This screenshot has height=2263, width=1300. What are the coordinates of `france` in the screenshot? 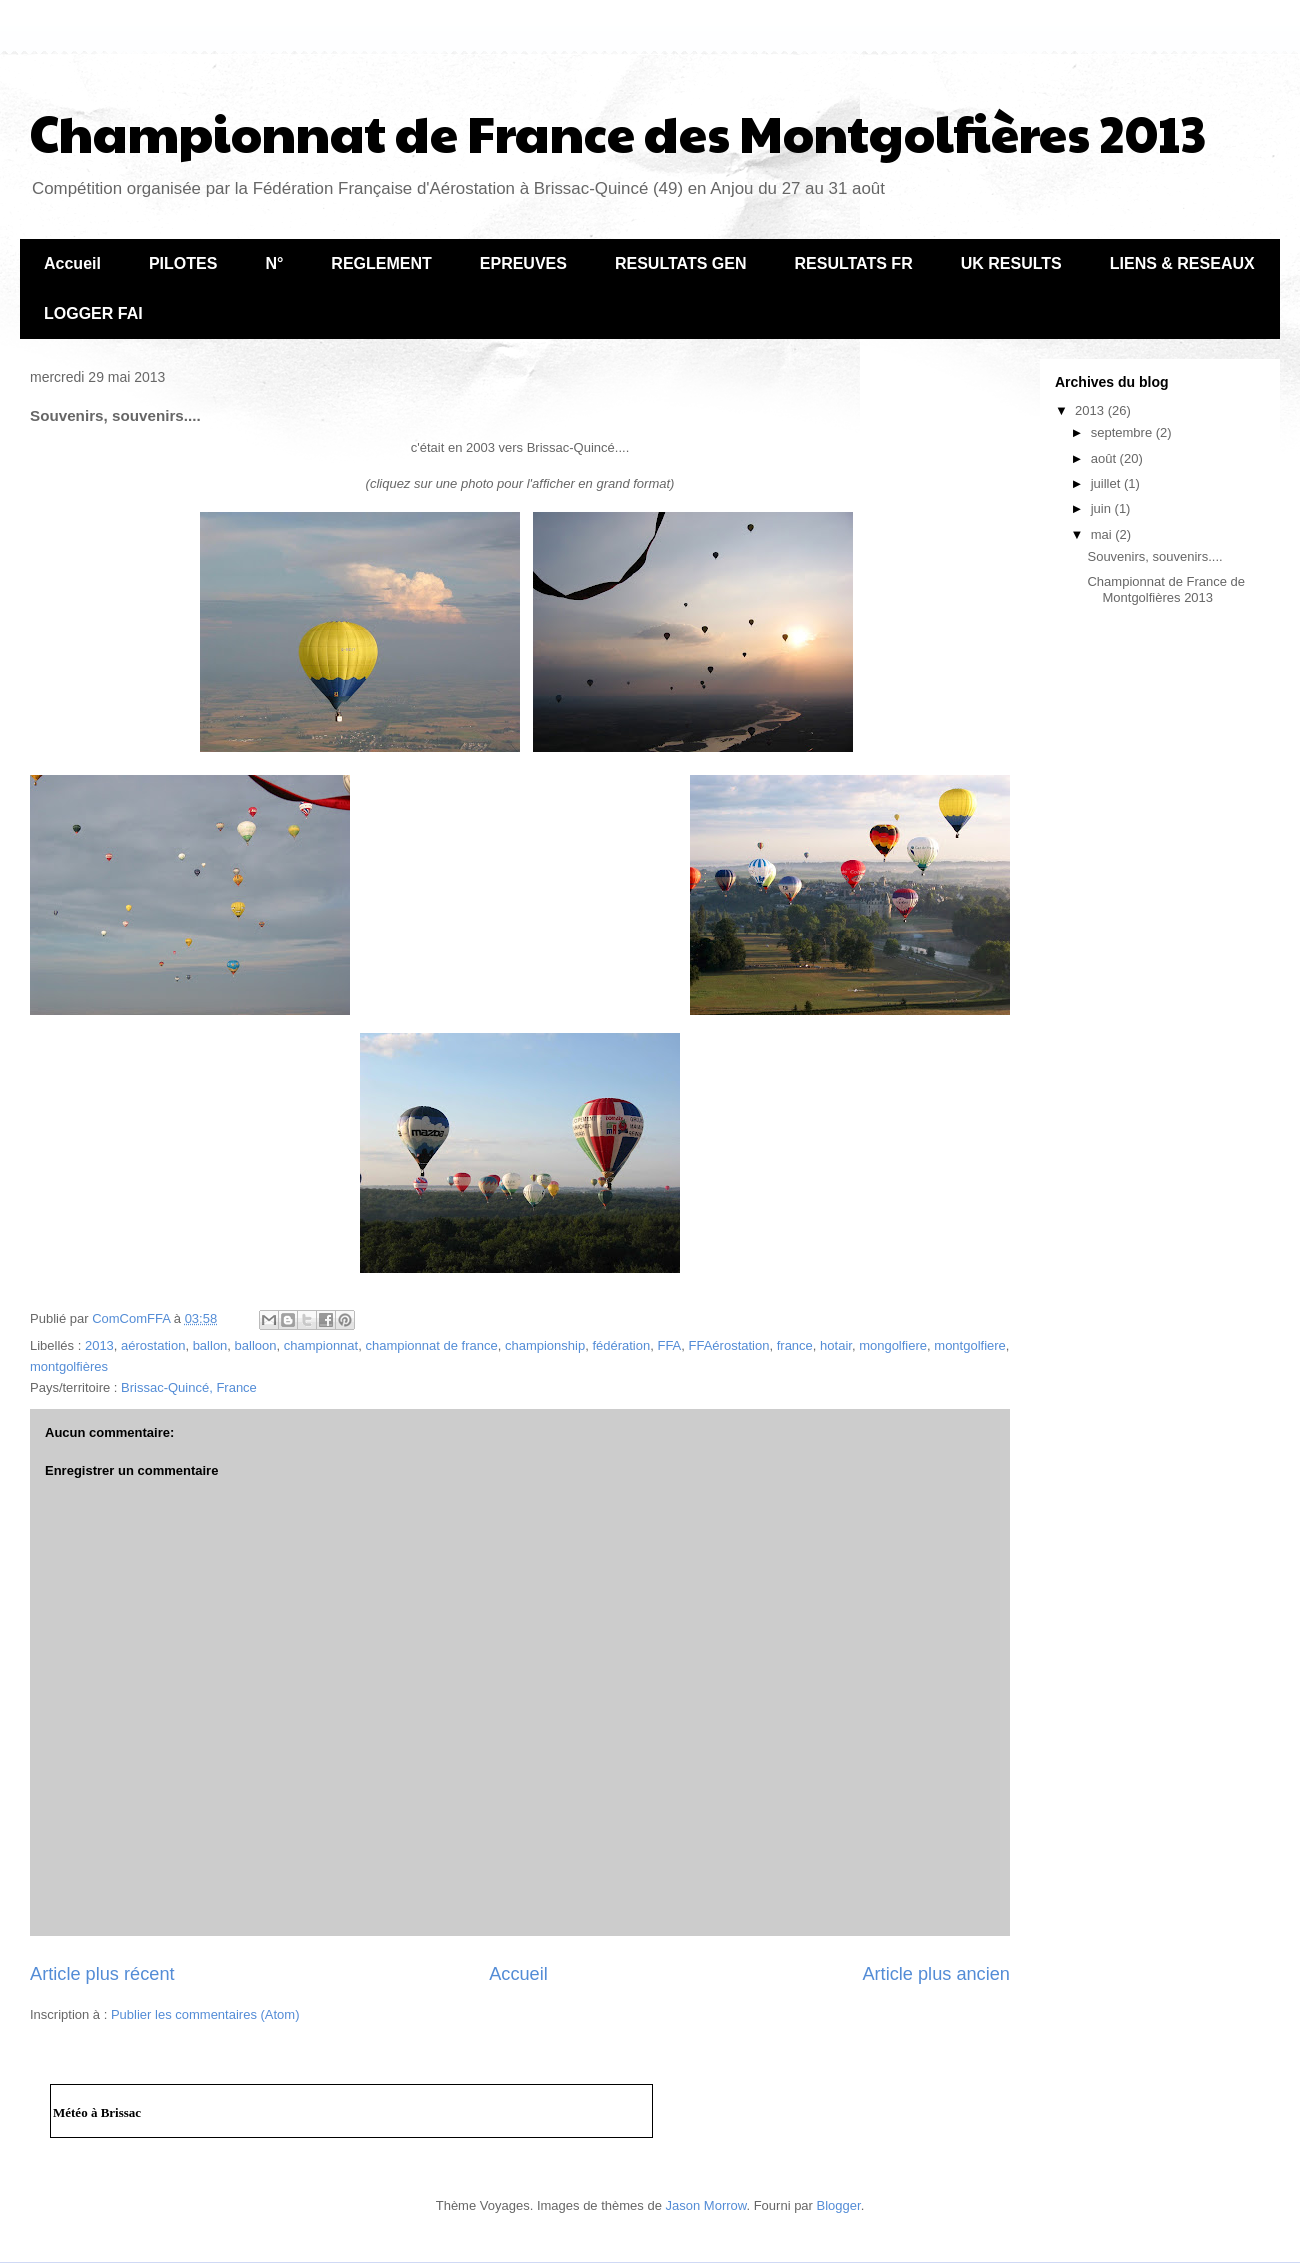 It's located at (795, 1345).